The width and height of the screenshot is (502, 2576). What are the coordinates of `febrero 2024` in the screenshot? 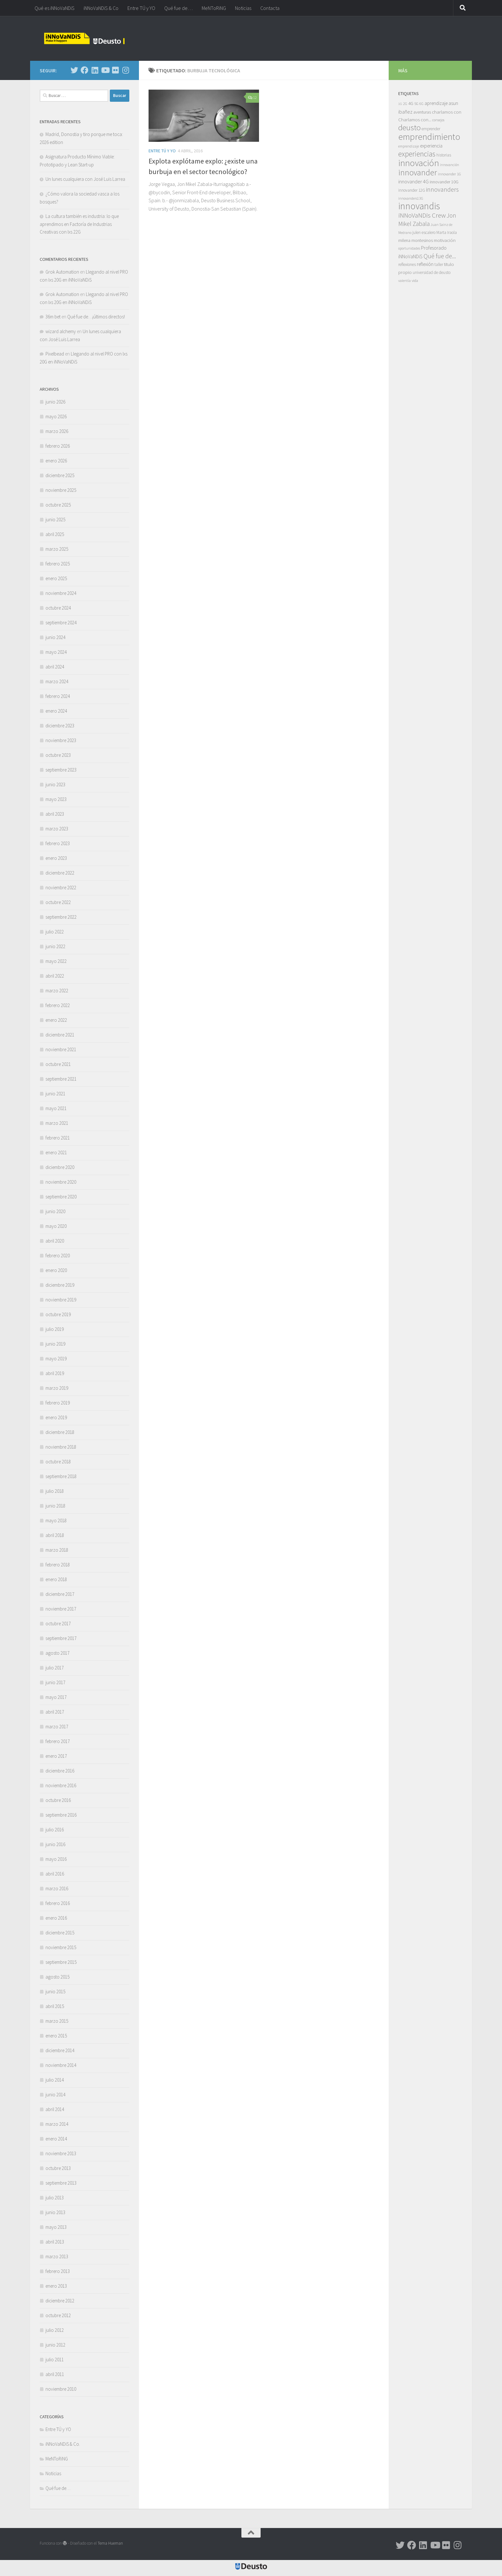 It's located at (57, 696).